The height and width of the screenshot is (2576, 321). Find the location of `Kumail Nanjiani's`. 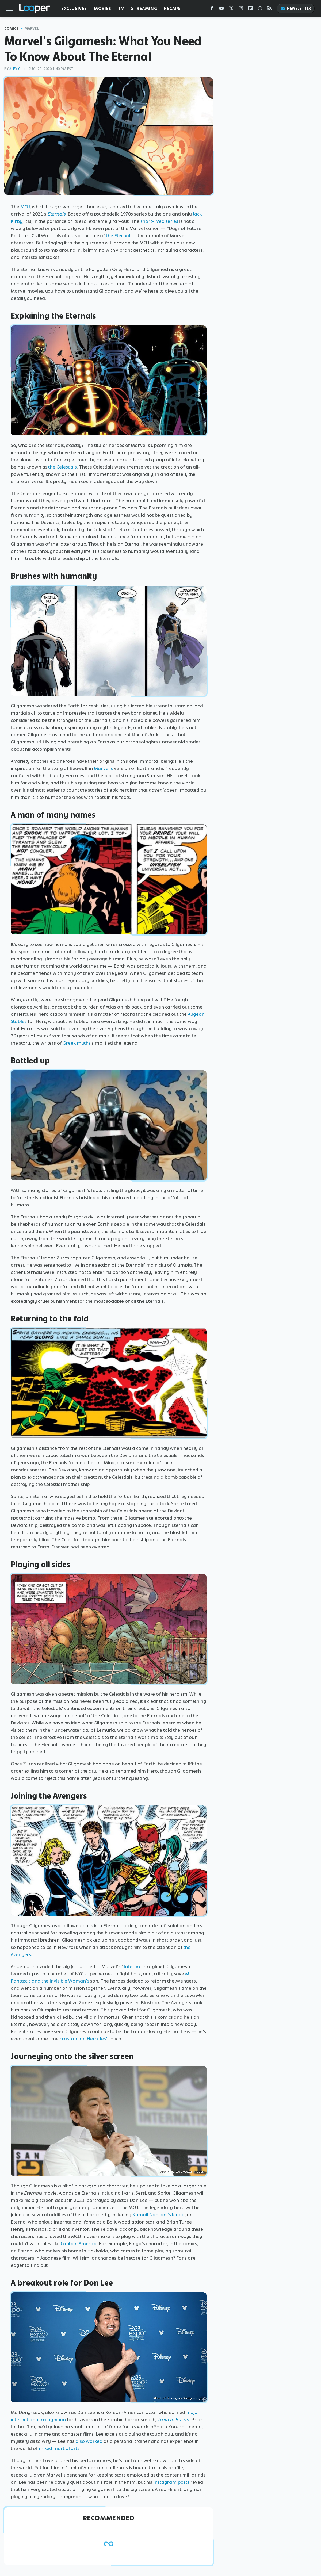

Kumail Nanjiani's is located at coordinates (151, 2214).